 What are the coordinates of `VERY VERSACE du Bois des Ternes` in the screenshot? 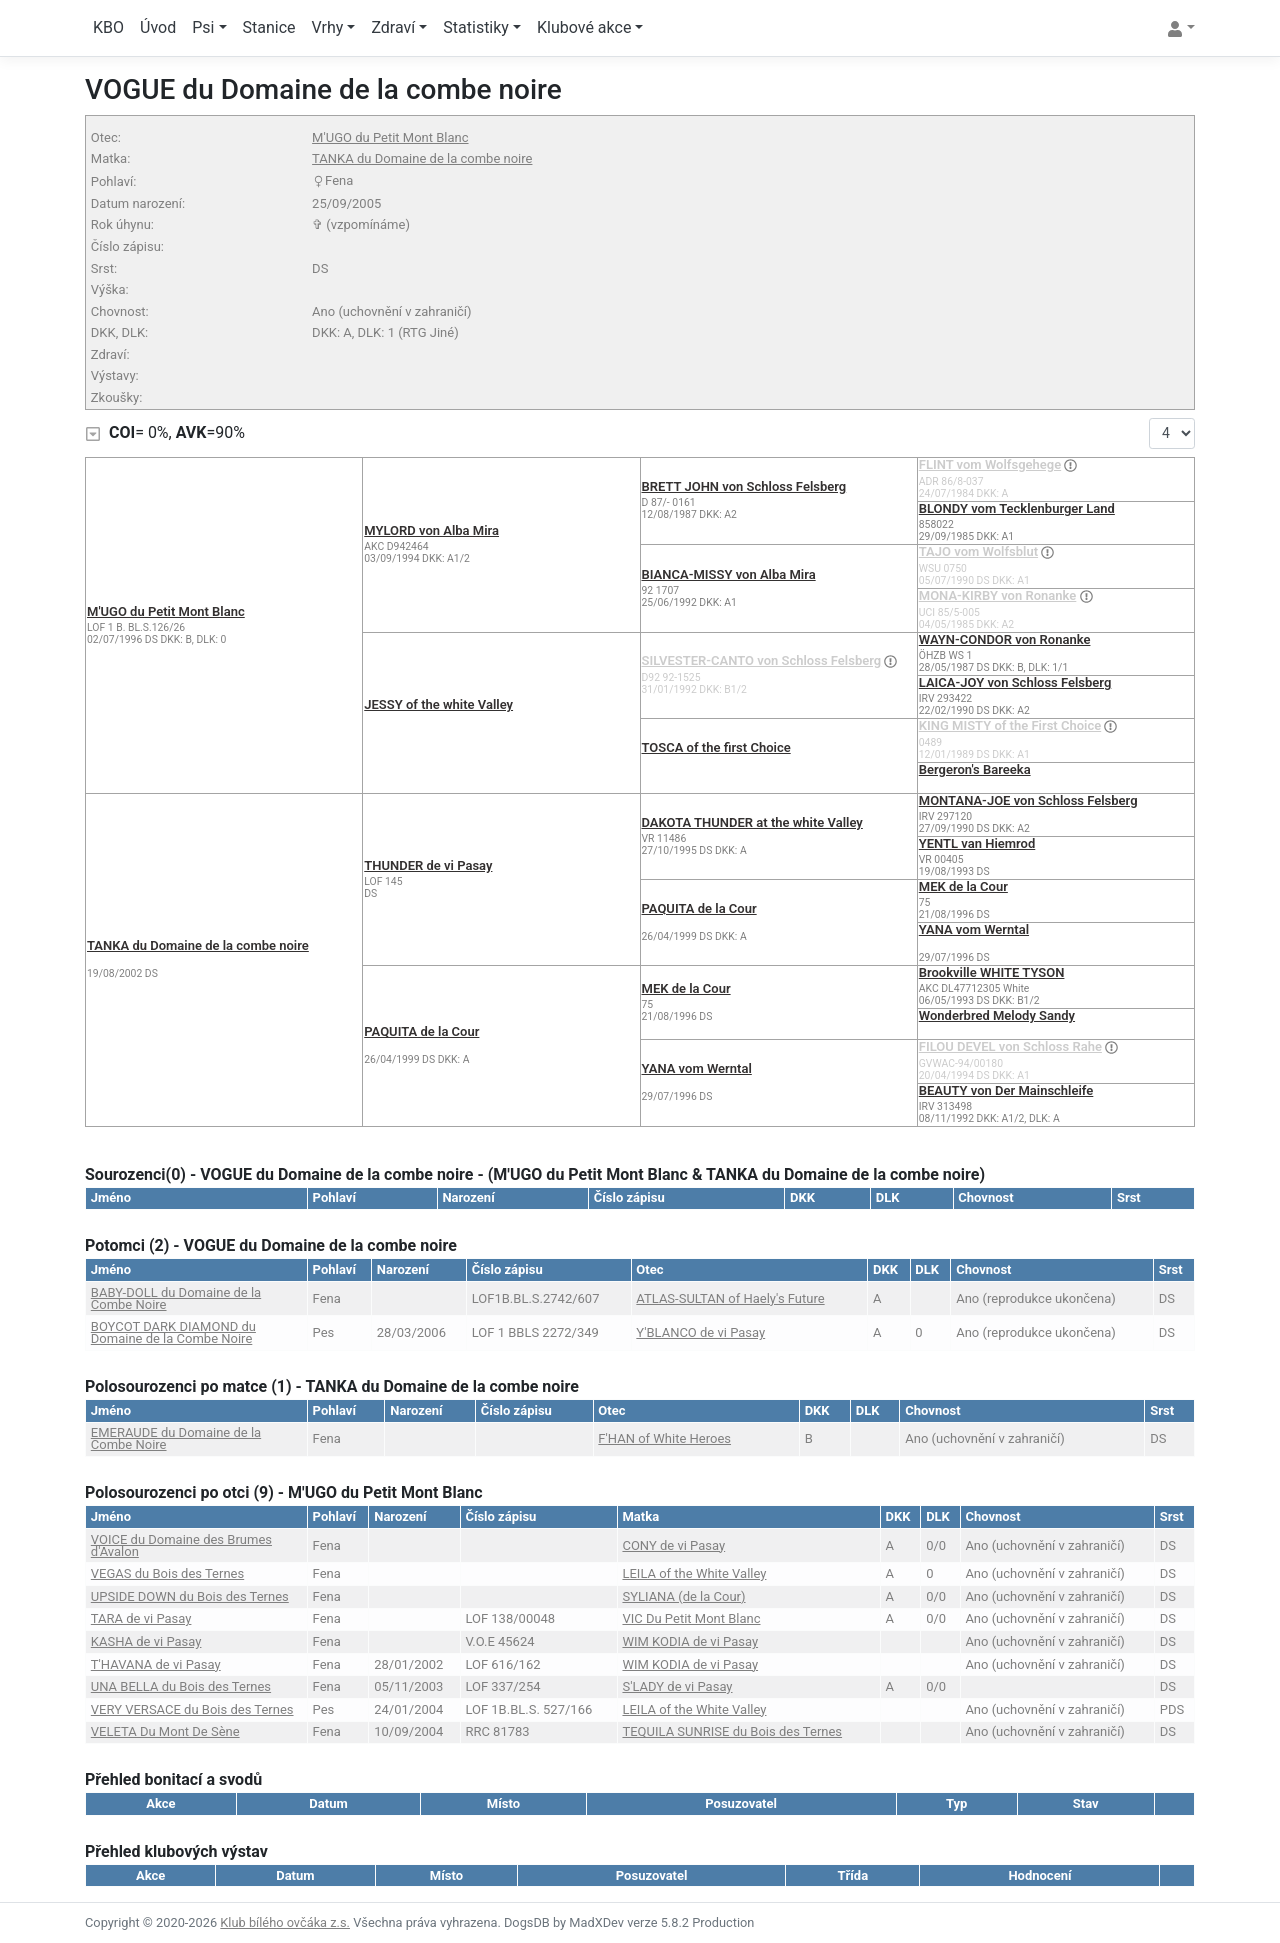 It's located at (192, 1709).